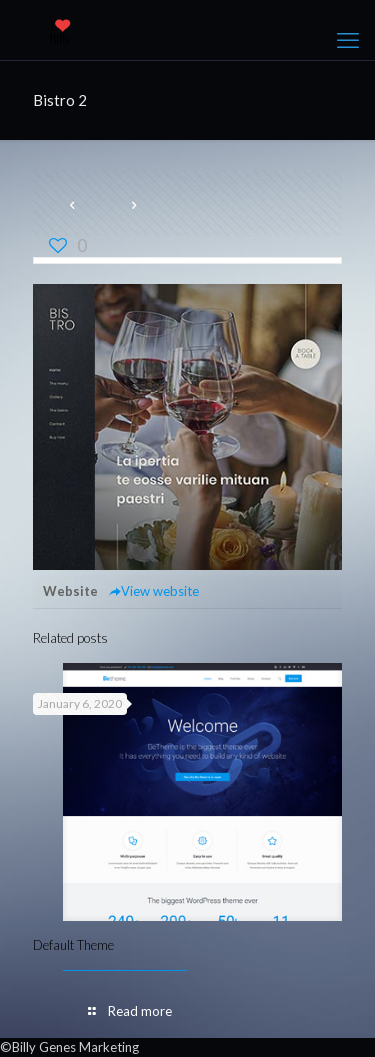  Describe the element at coordinates (348, 40) in the screenshot. I see `[mobile menu]` at that location.